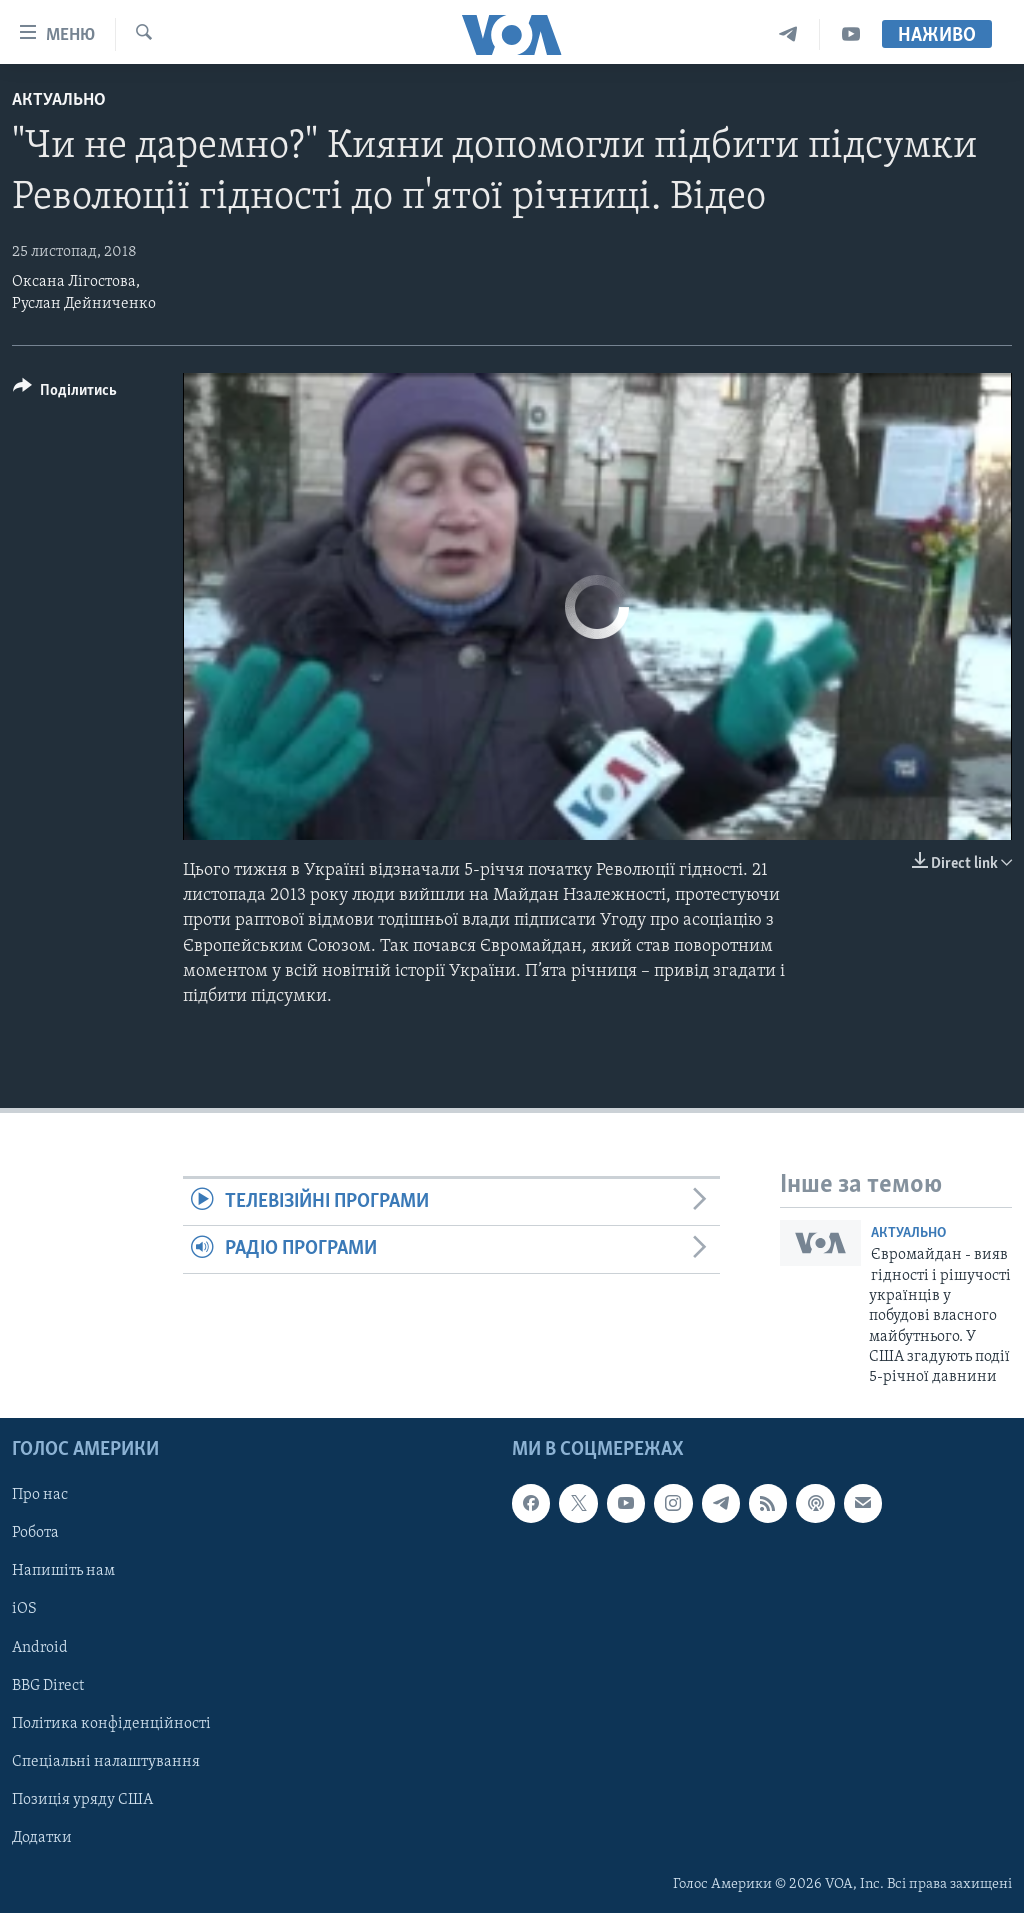 This screenshot has width=1024, height=1913. What do you see at coordinates (24, 1609) in the screenshot?
I see `iOS` at bounding box center [24, 1609].